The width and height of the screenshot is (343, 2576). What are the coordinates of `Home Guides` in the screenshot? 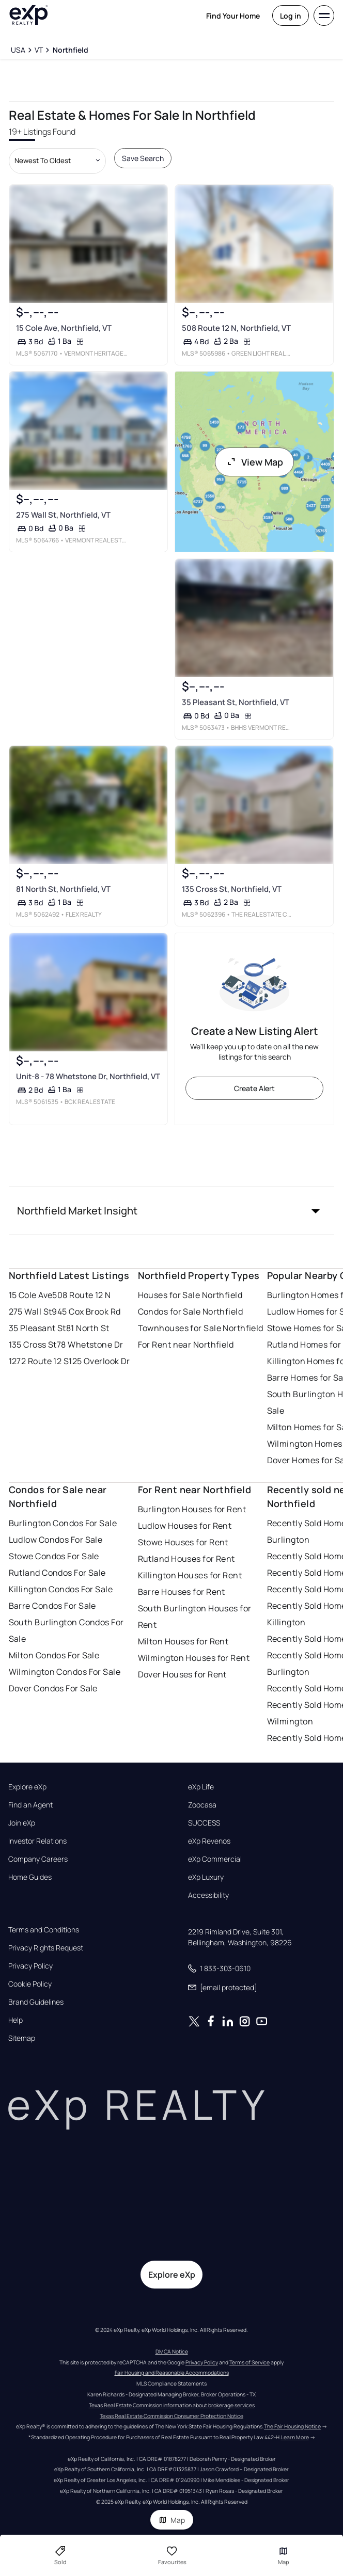 It's located at (30, 1877).